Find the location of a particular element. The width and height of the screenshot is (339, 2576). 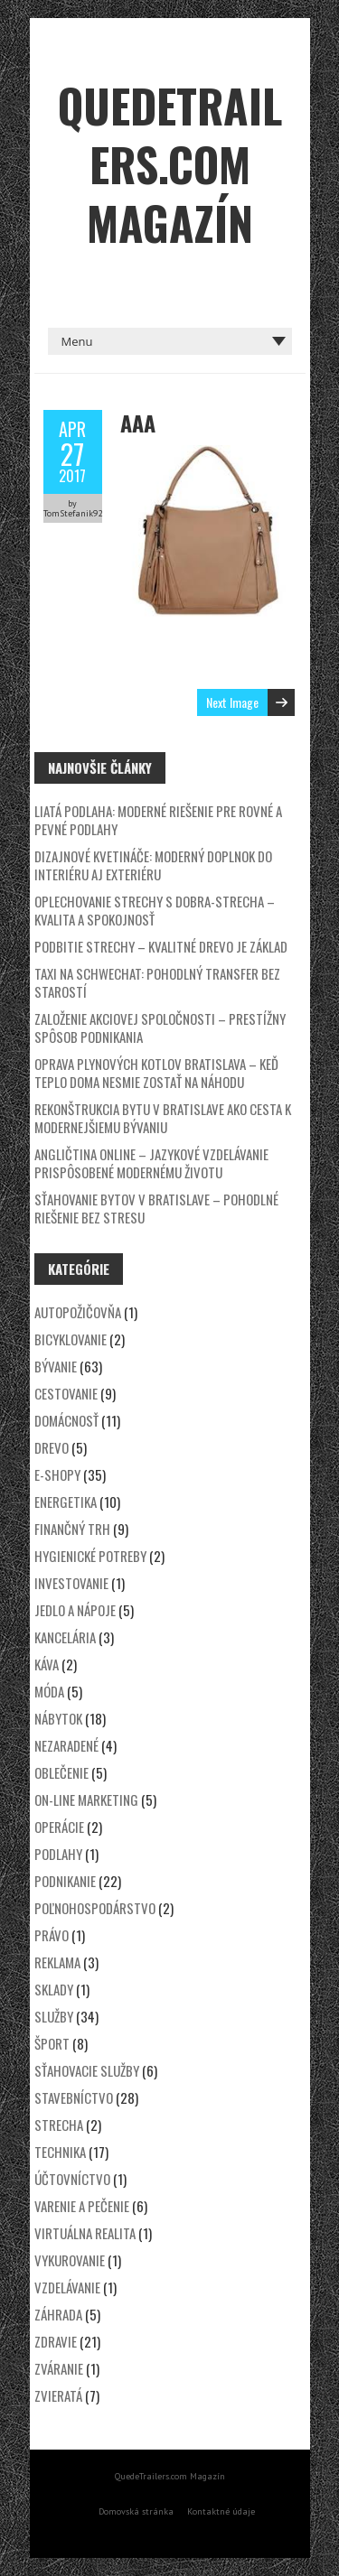

Cestovanie is located at coordinates (66, 1393).